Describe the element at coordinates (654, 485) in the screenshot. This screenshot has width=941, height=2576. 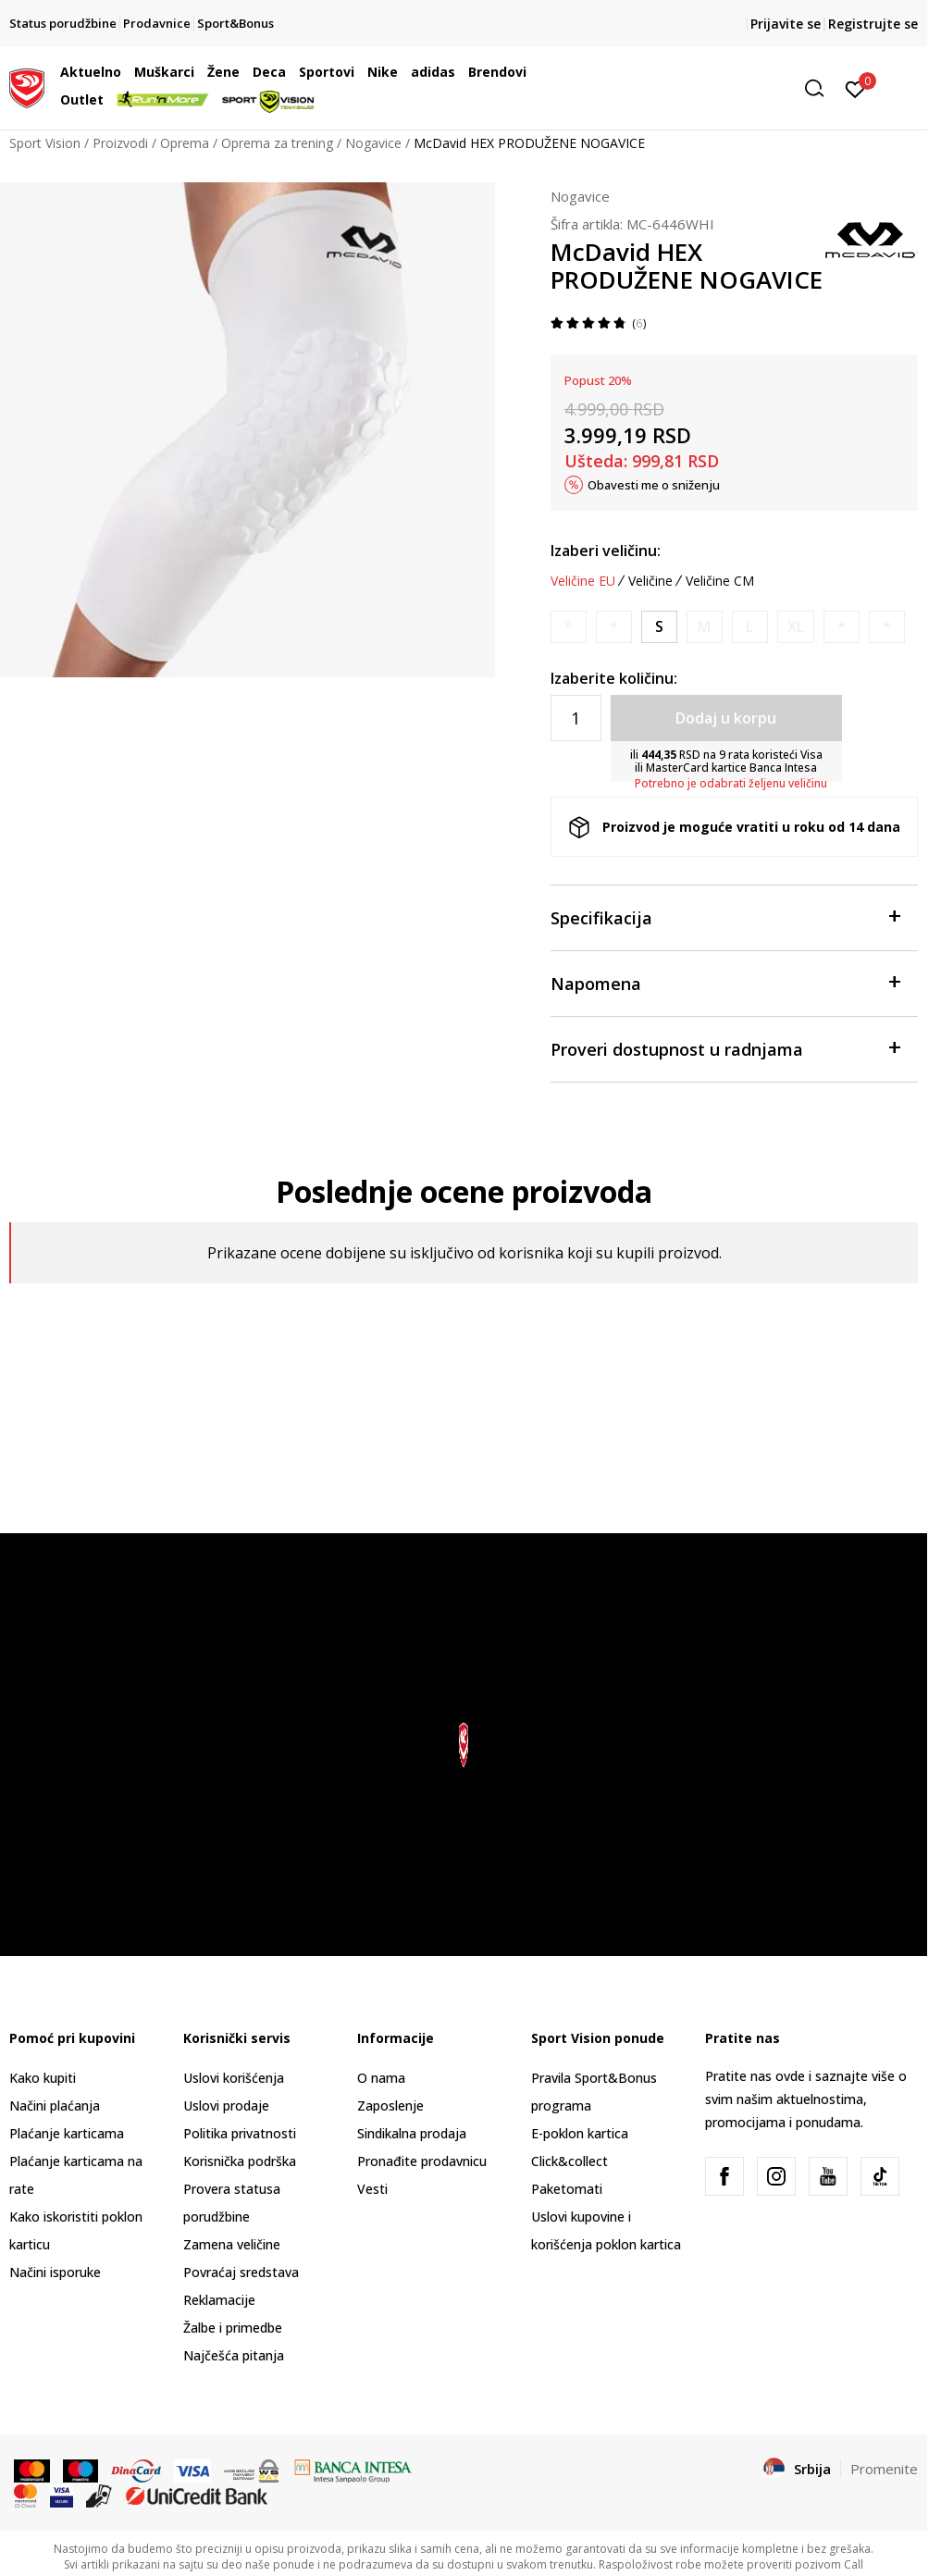
I see `Obavesti me o sniženju` at that location.